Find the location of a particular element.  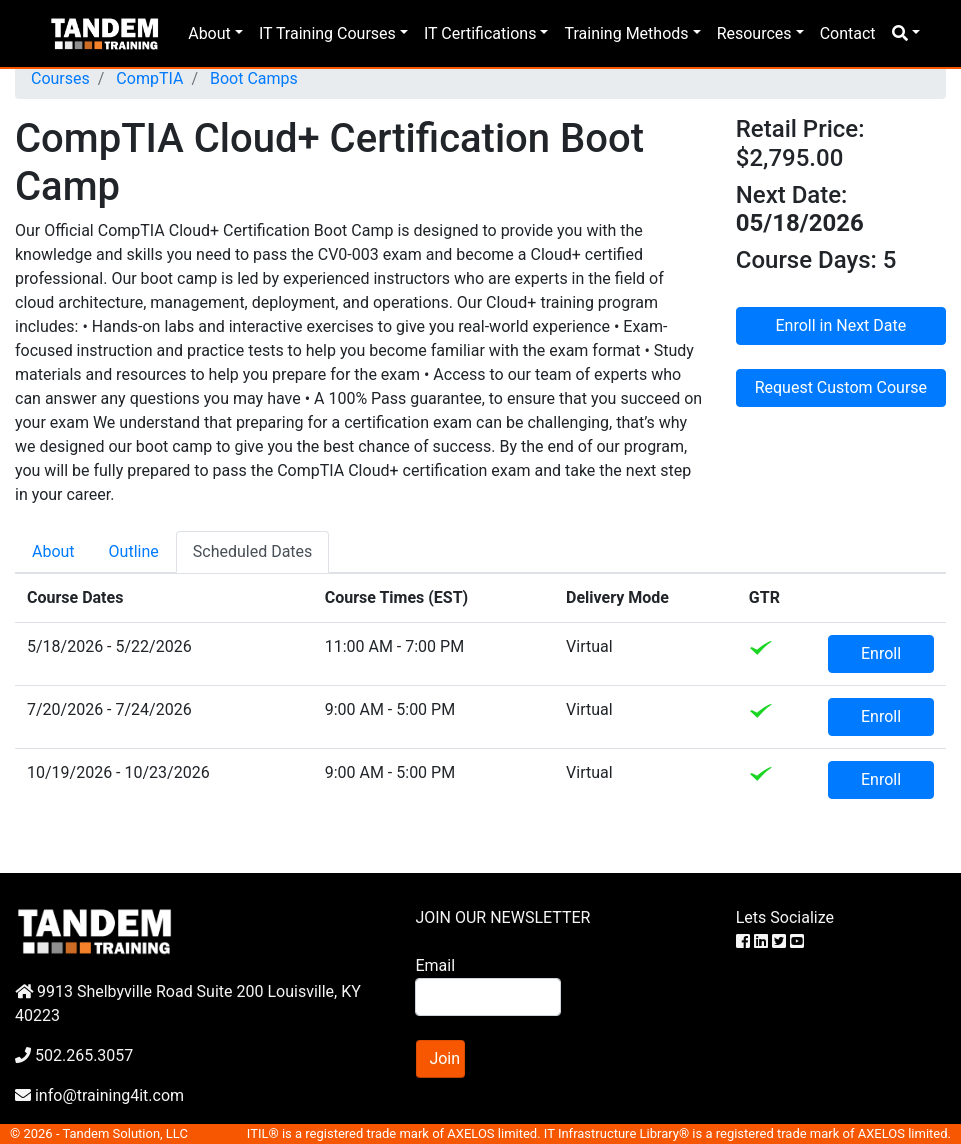

Courses is located at coordinates (60, 78).